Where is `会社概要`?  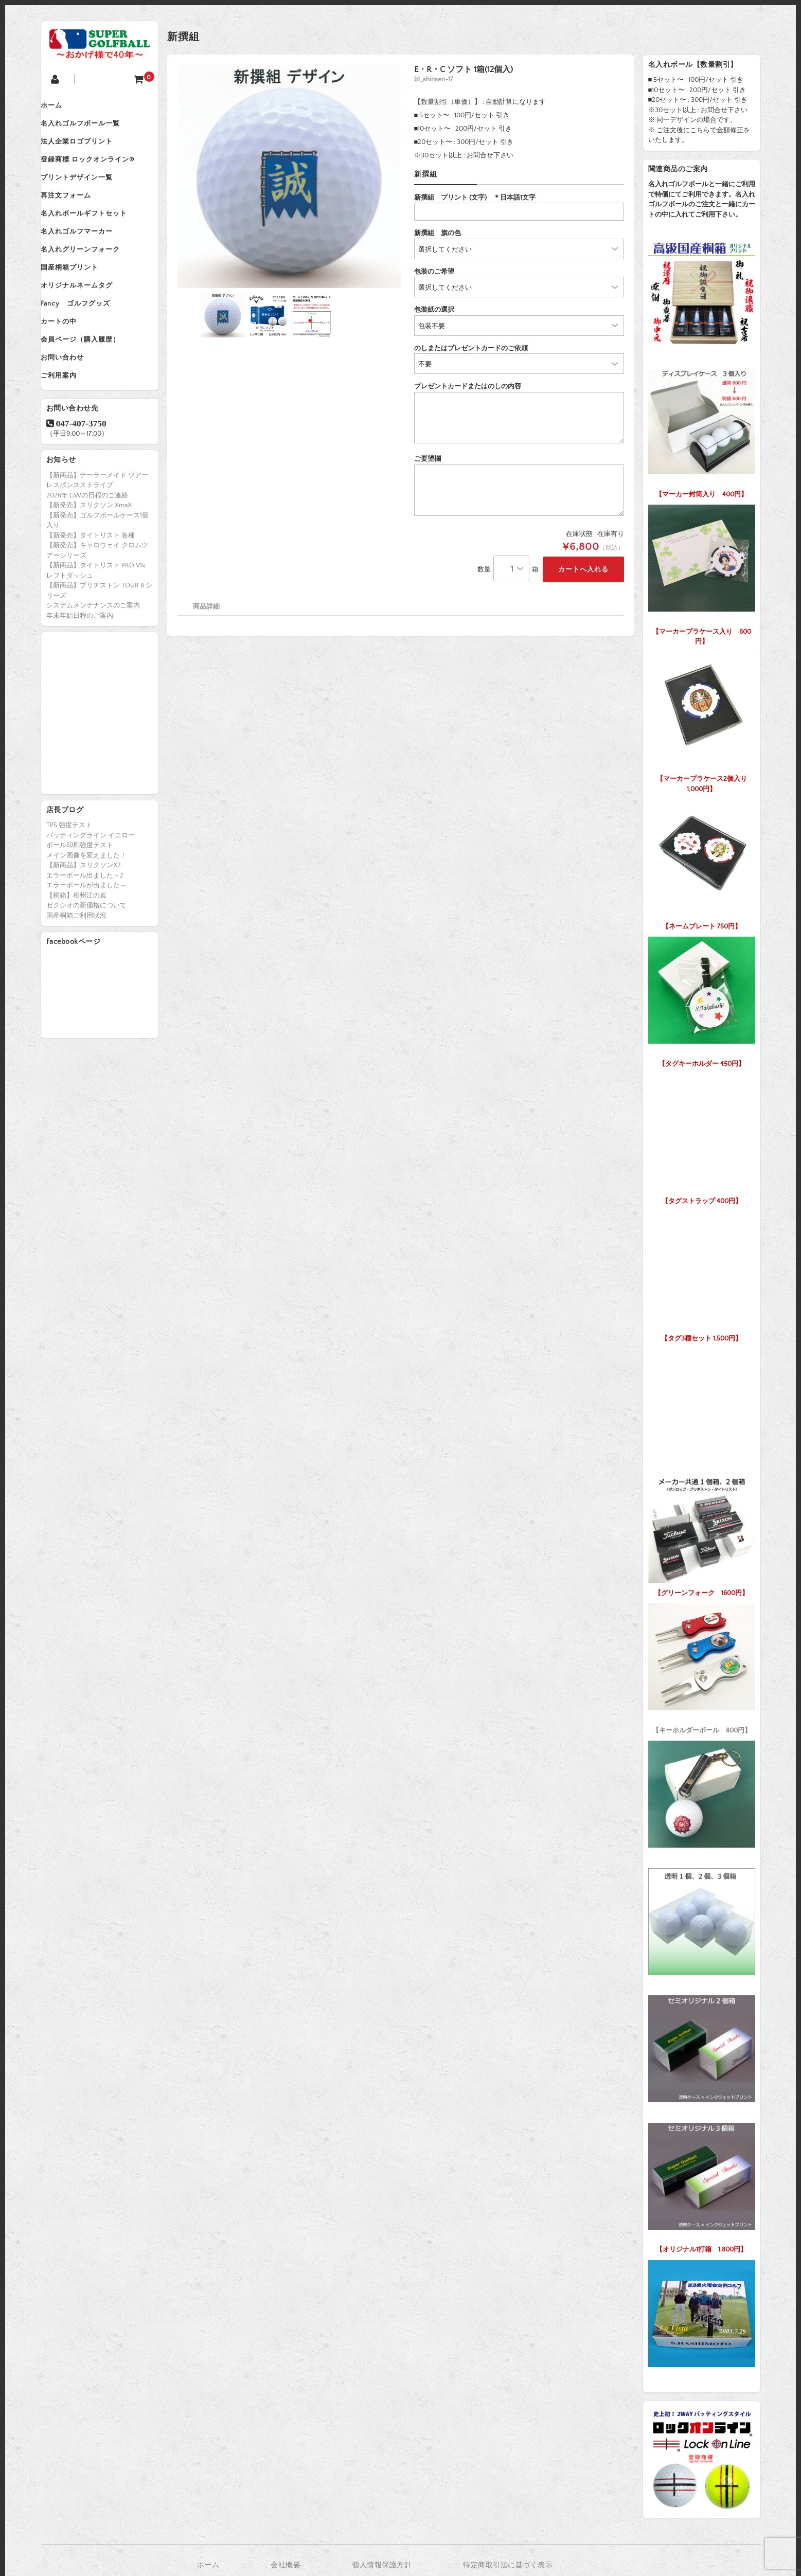 会社概要 is located at coordinates (285, 2565).